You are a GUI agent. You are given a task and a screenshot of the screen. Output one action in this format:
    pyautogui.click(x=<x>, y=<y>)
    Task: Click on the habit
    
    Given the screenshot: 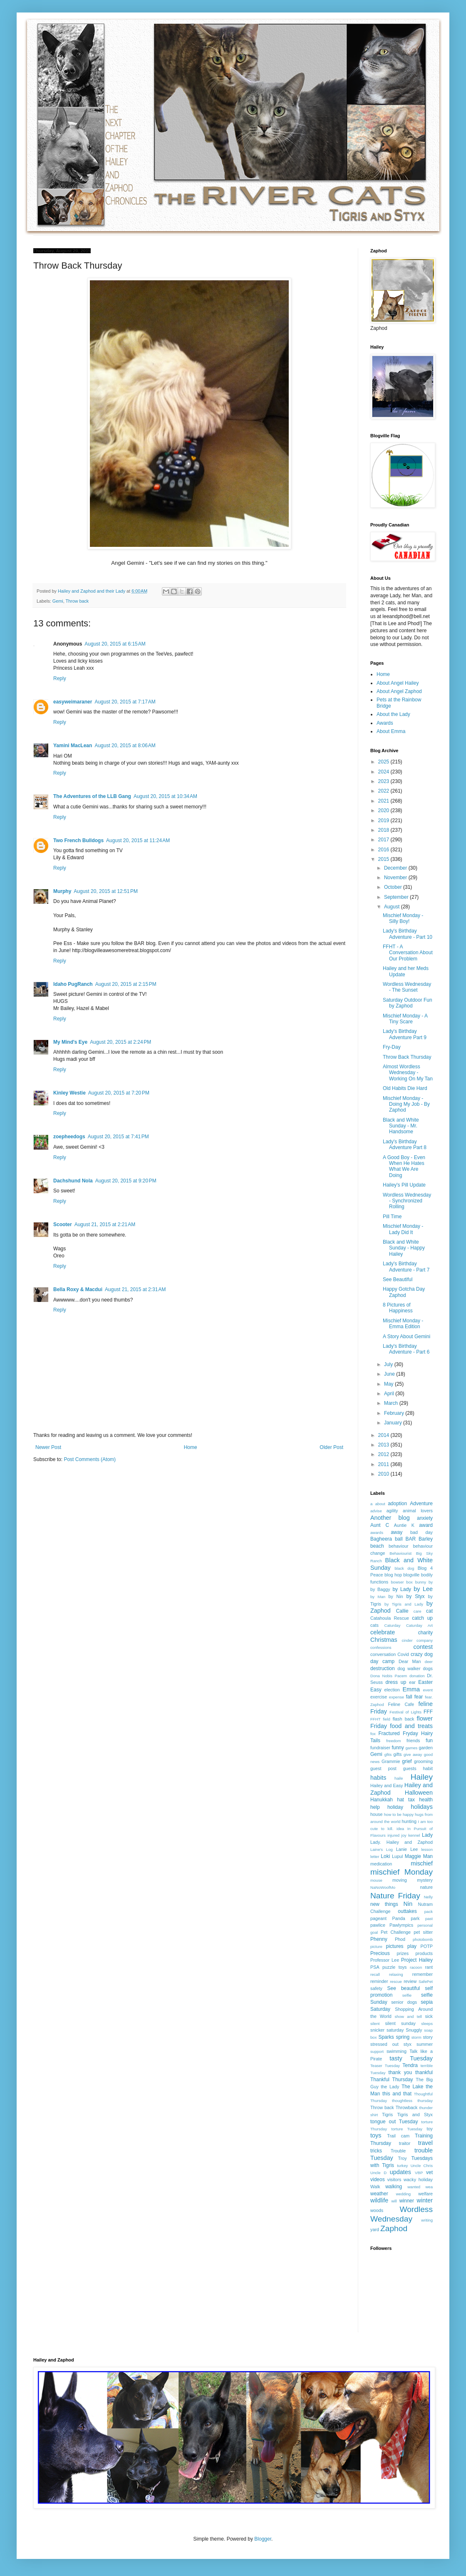 What is the action you would take?
    pyautogui.click(x=428, y=1768)
    